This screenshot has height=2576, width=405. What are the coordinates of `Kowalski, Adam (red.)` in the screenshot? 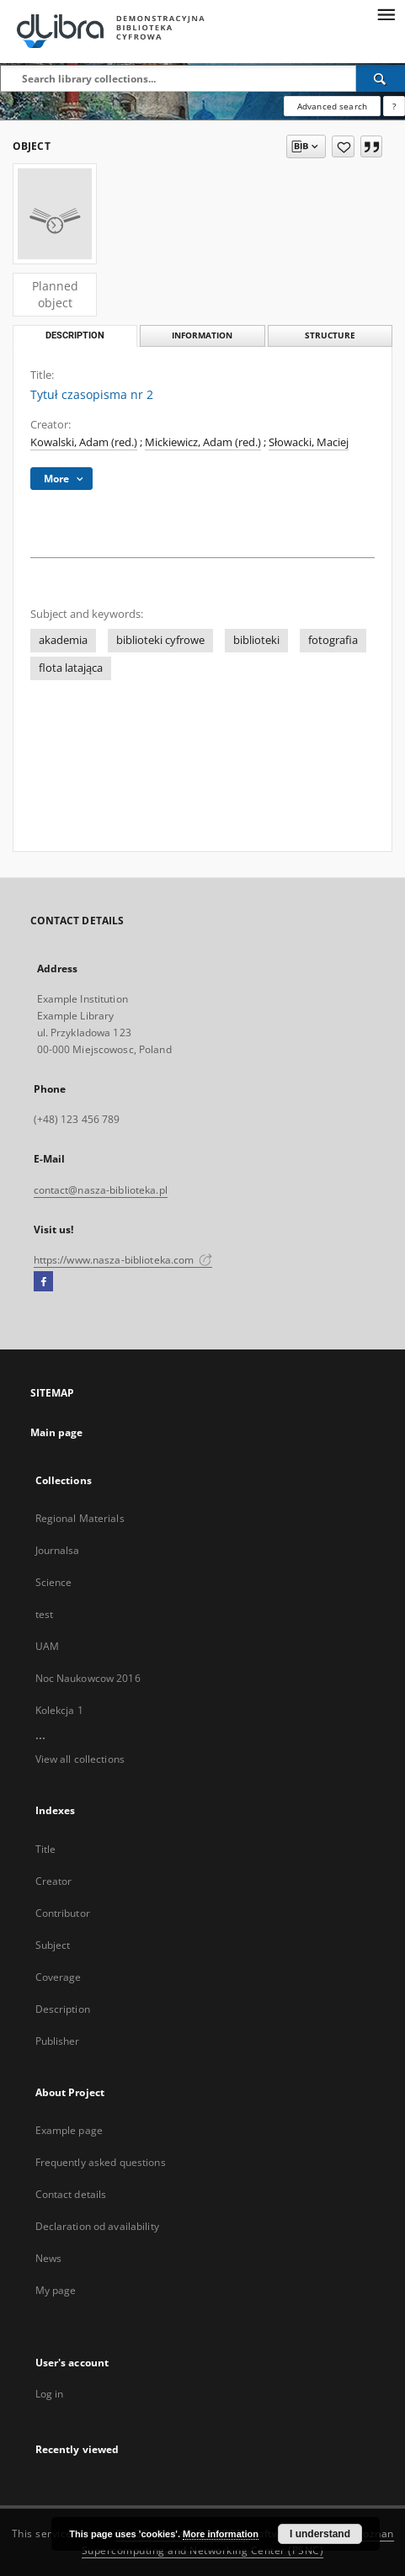 It's located at (83, 442).